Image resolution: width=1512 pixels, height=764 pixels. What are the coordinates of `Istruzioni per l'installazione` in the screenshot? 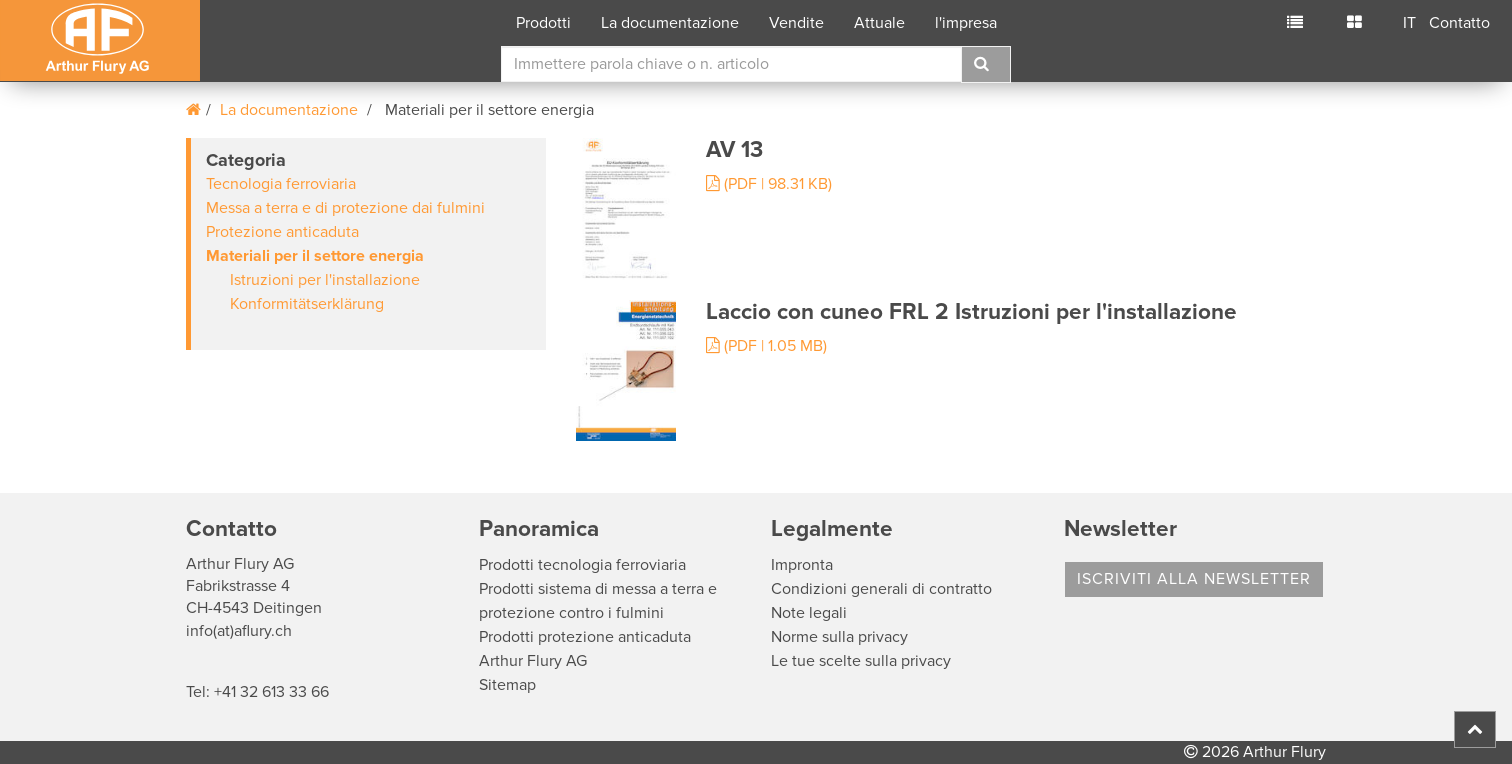 It's located at (325, 280).